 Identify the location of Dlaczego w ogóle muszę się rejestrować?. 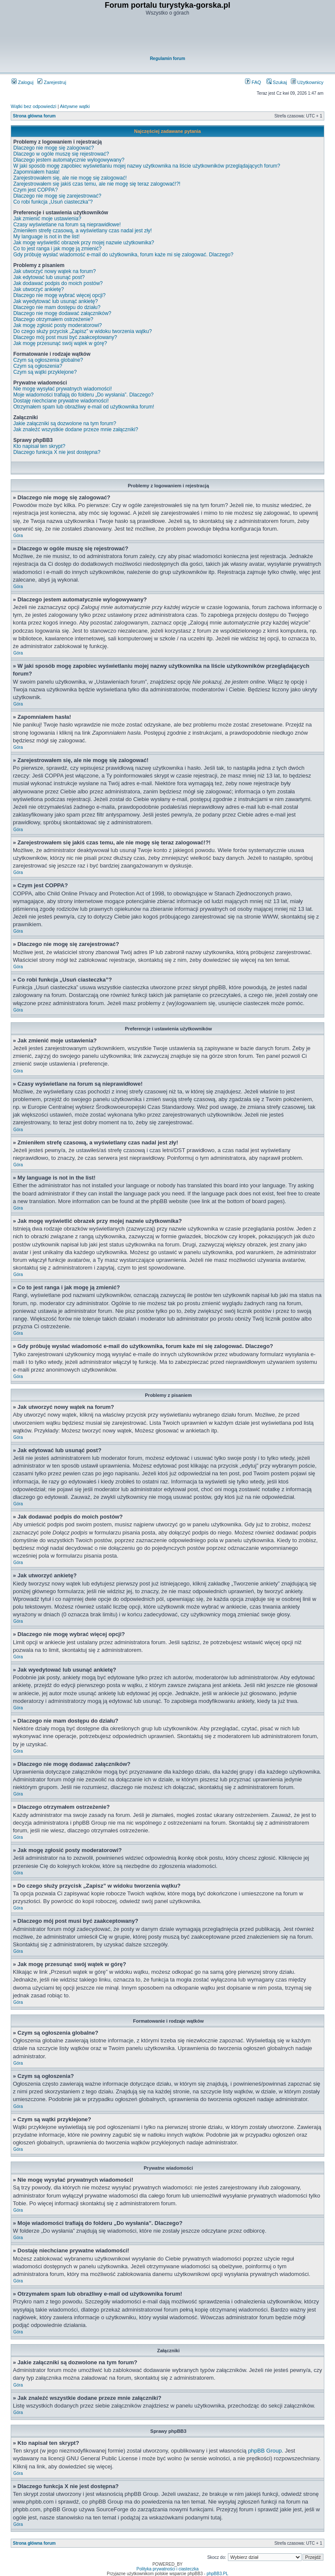
(61, 154).